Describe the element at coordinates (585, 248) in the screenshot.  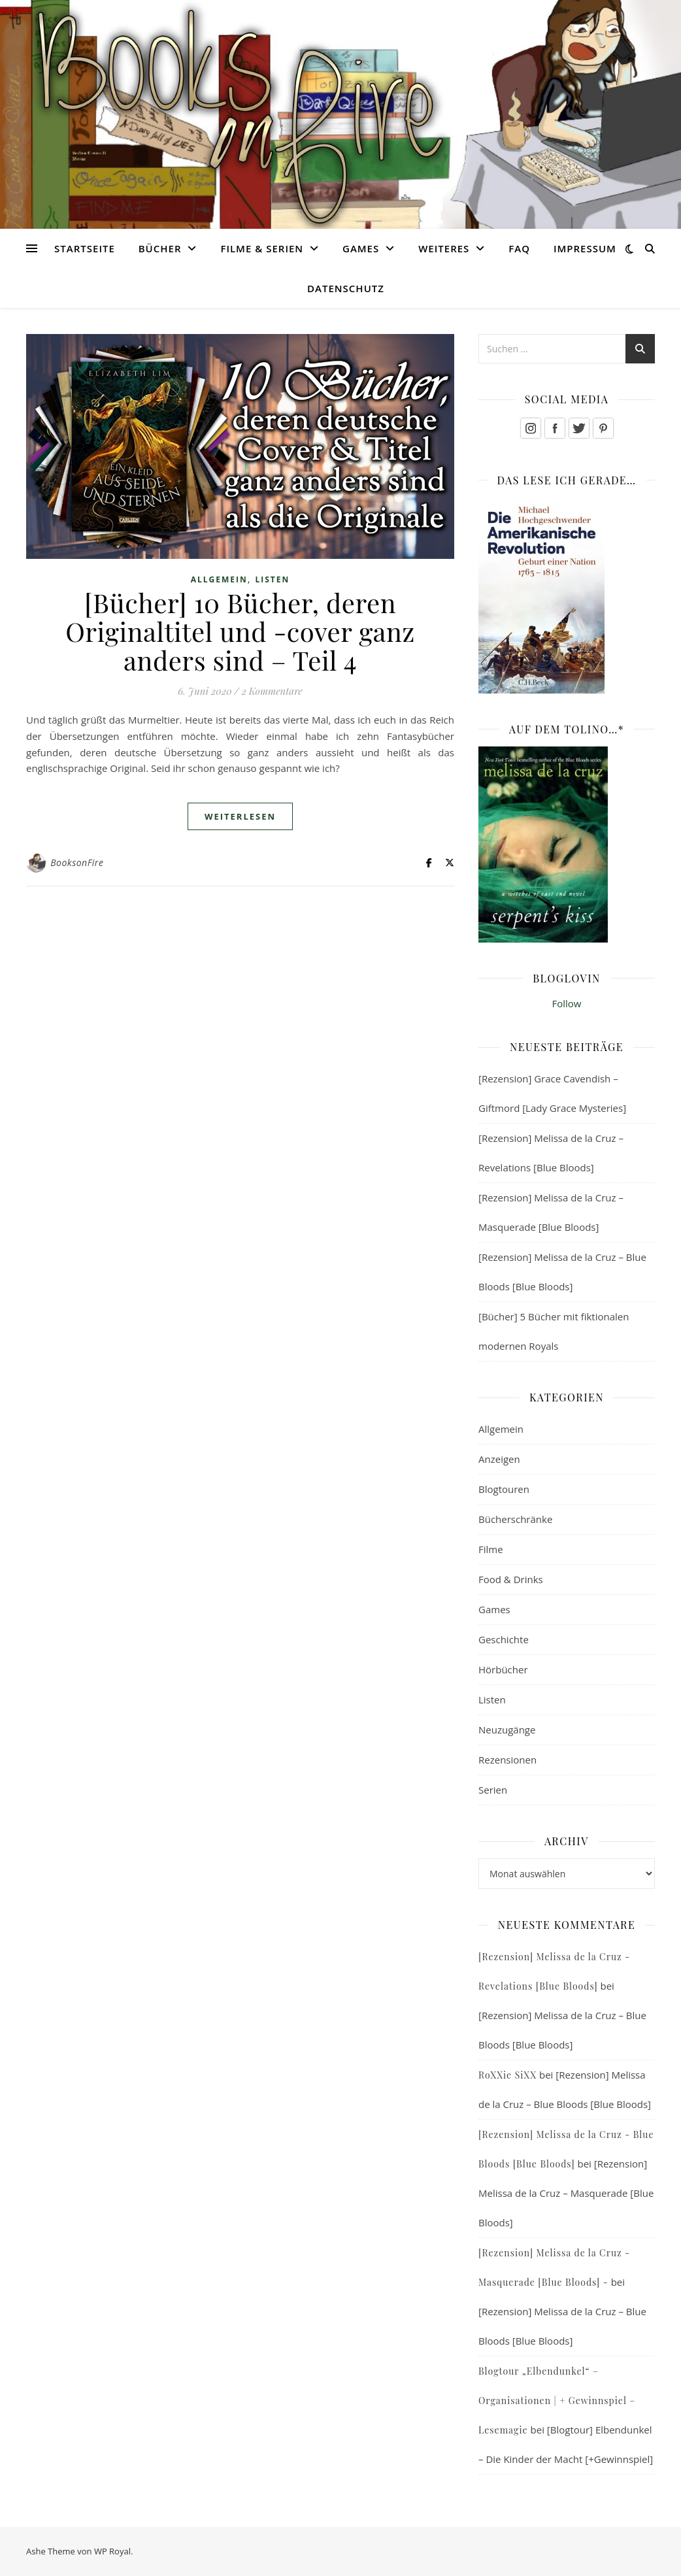
I see `Impressum` at that location.